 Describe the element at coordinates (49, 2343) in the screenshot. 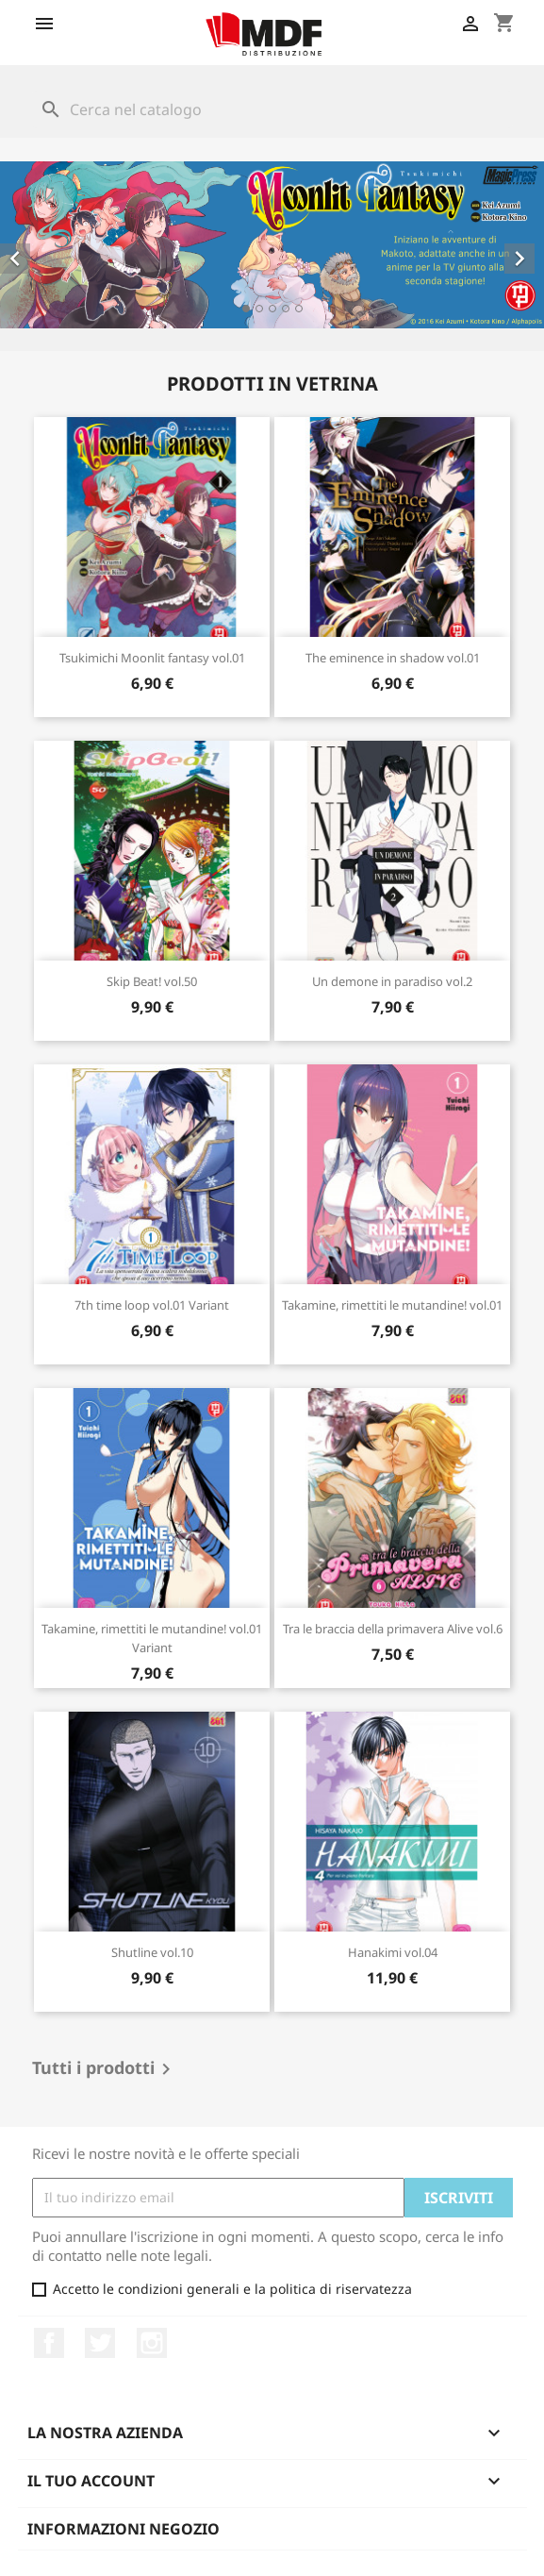

I see `Facebook` at that location.